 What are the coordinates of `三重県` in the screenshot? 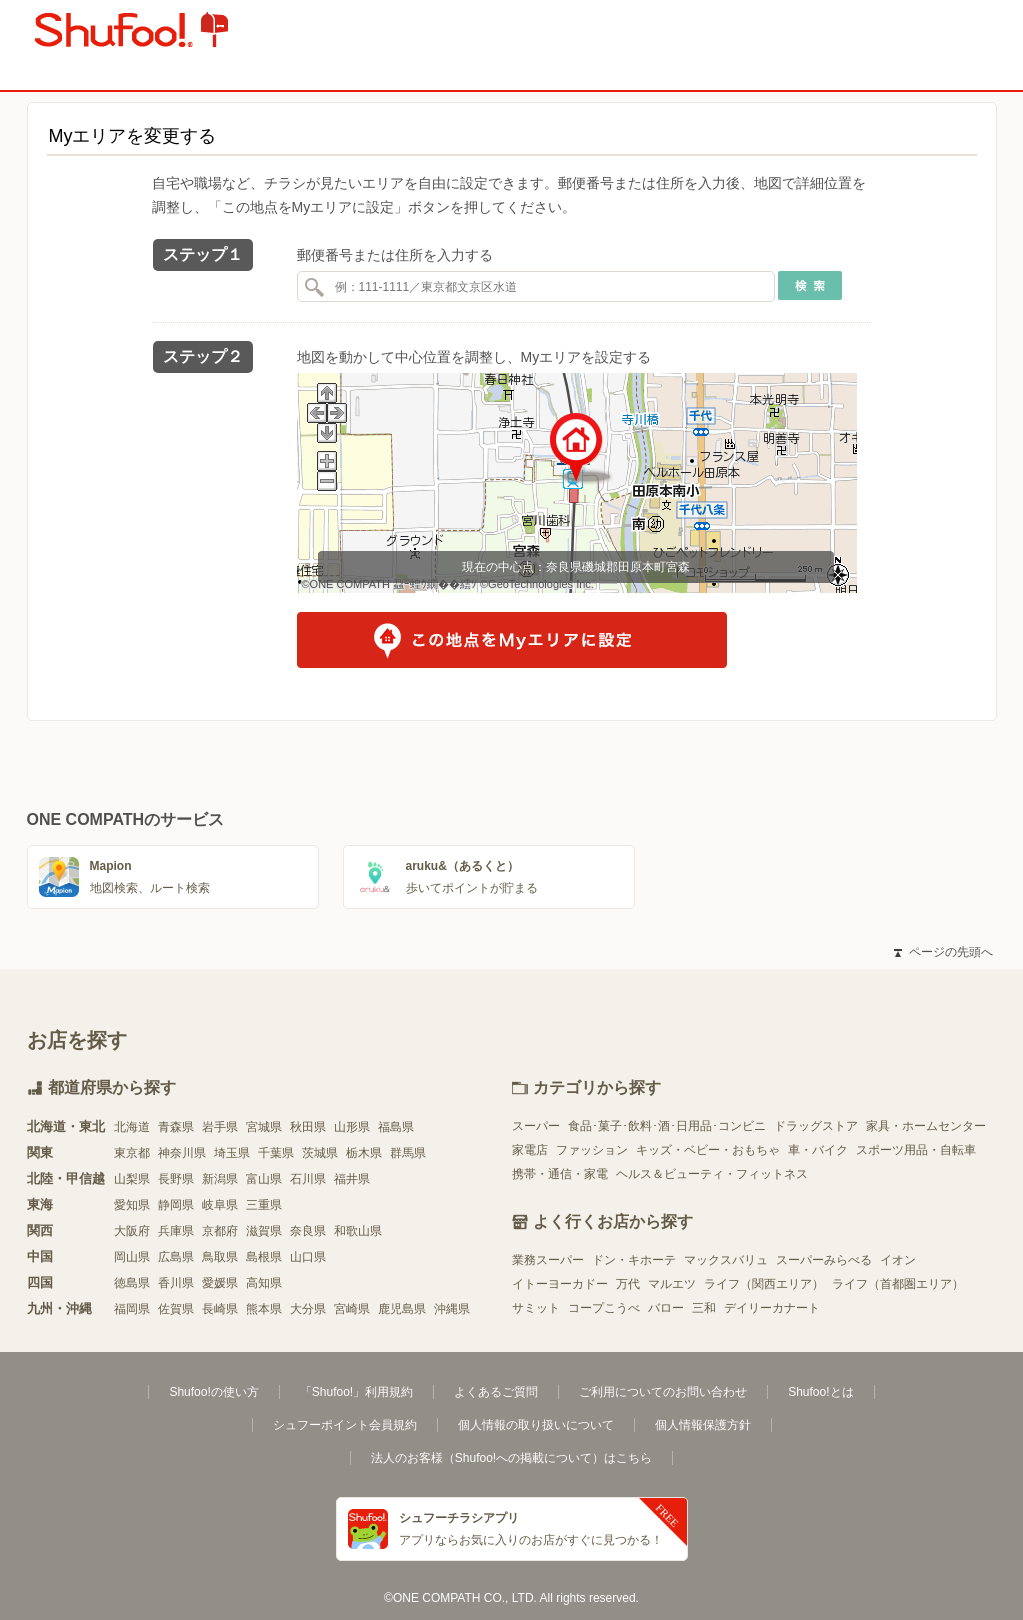 It's located at (264, 1205).